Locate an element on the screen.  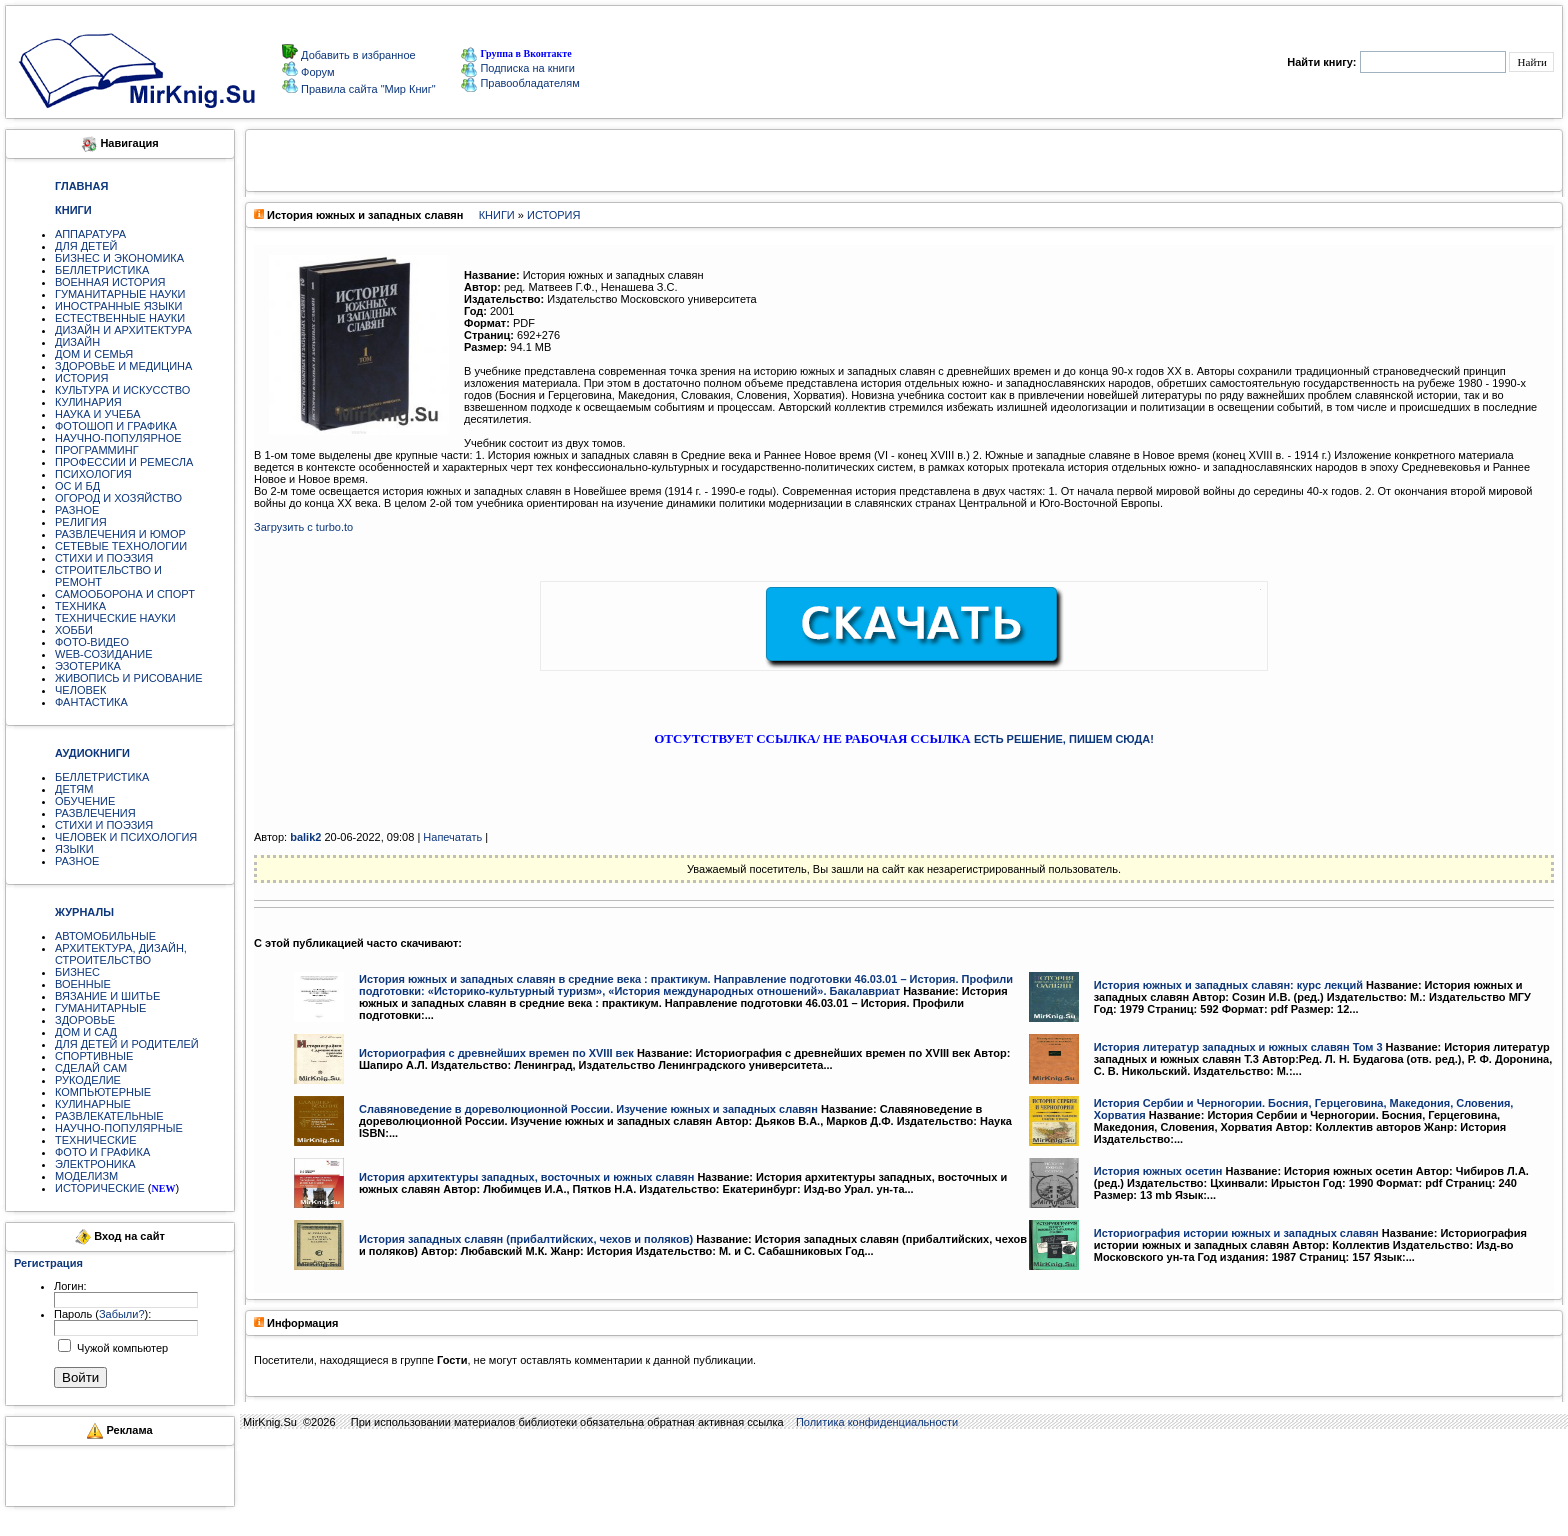
ОБУЧЕНИЕ is located at coordinates (85, 801).